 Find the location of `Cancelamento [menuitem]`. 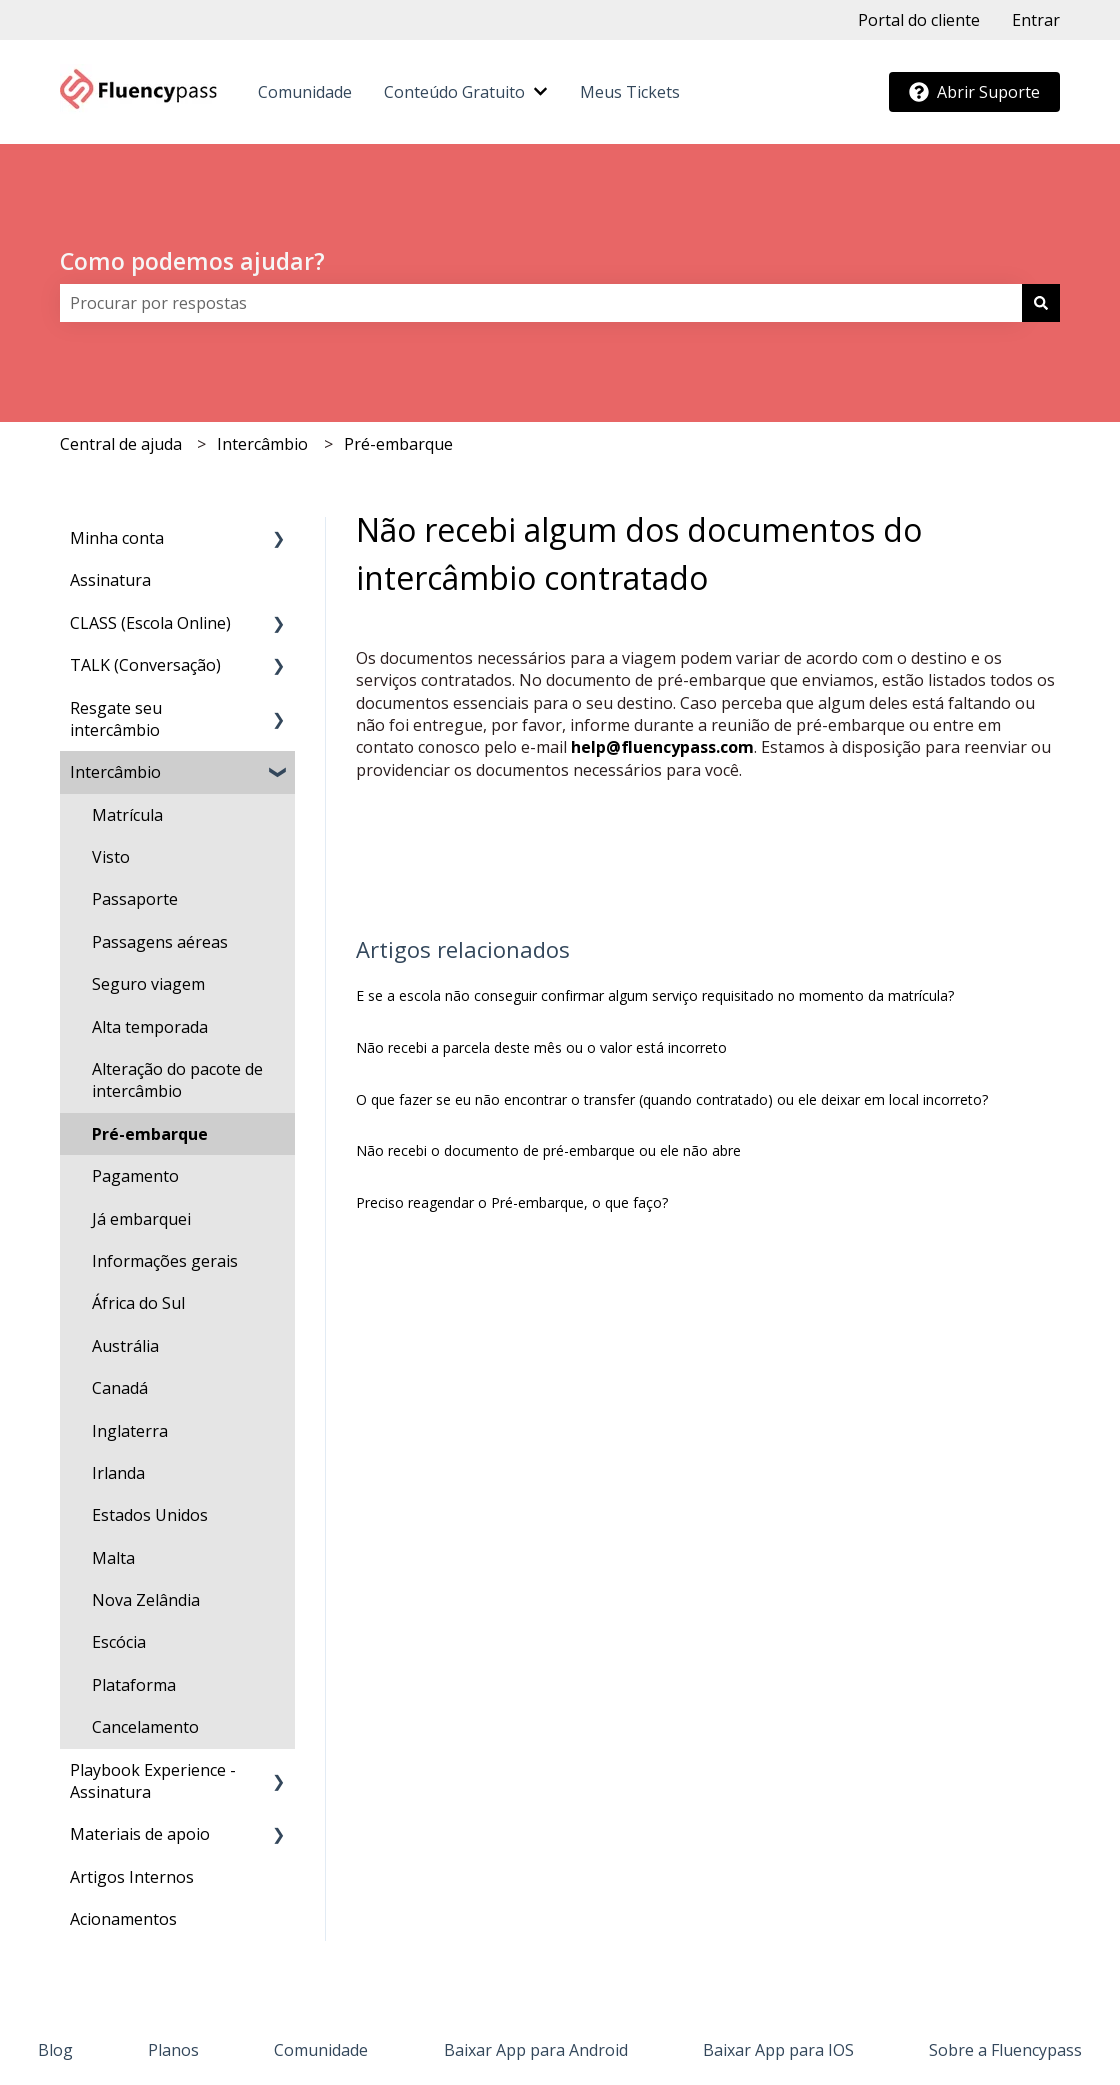

Cancelamento [menuitem] is located at coordinates (145, 1727).